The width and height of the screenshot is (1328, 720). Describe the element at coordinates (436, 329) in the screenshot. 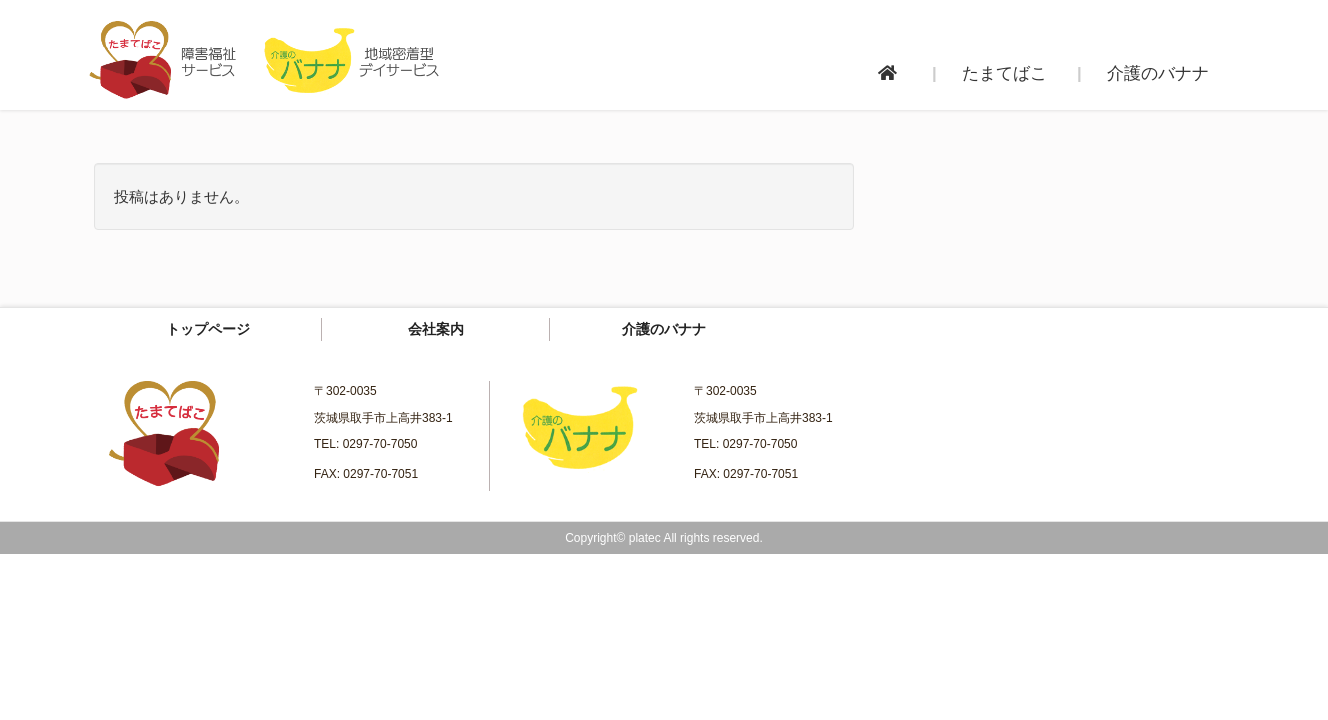

I see `会社案内` at that location.